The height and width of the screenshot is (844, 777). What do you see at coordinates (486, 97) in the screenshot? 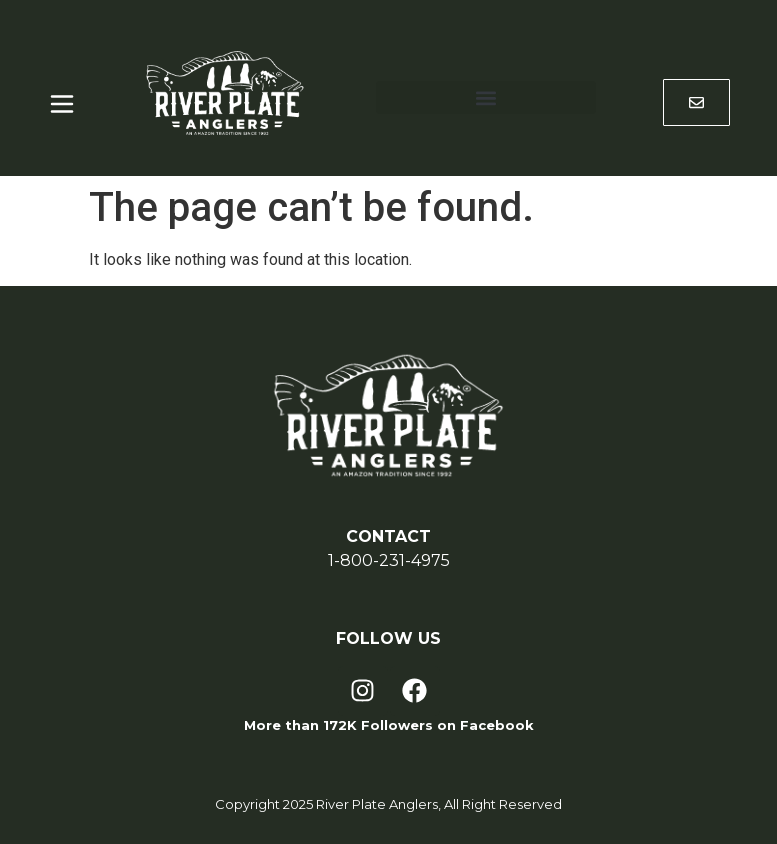
I see `[button]` at bounding box center [486, 97].